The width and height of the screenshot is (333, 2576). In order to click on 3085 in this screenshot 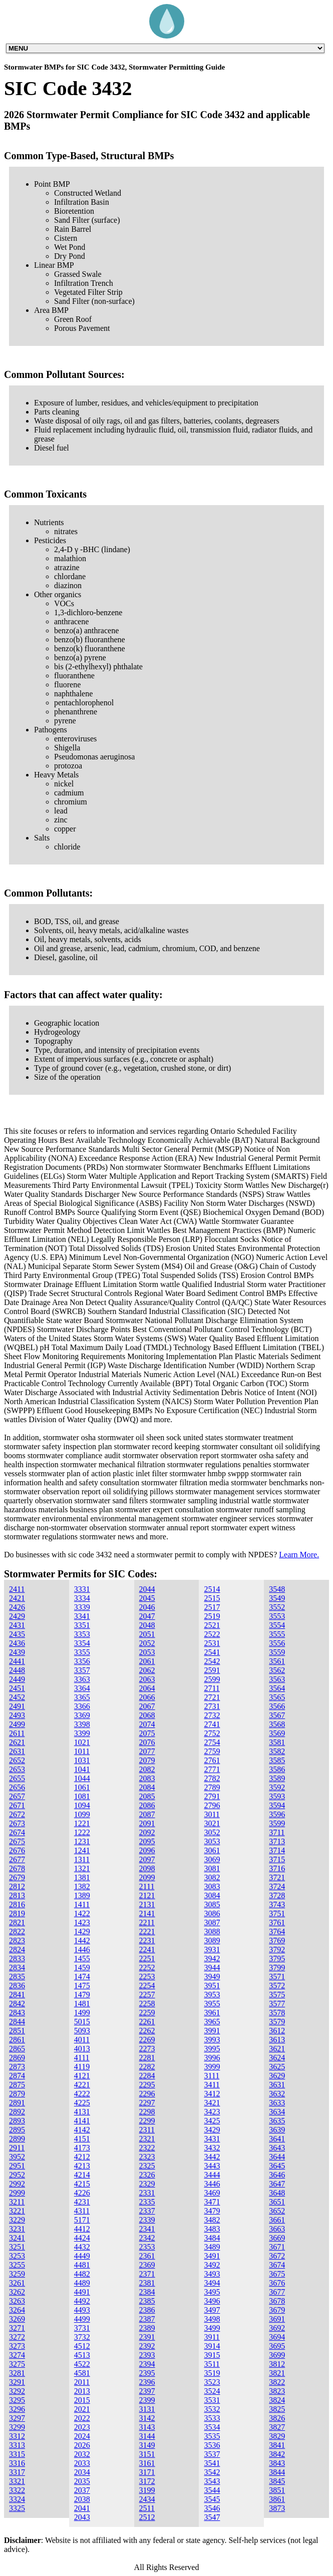, I will do `click(212, 1904)`.